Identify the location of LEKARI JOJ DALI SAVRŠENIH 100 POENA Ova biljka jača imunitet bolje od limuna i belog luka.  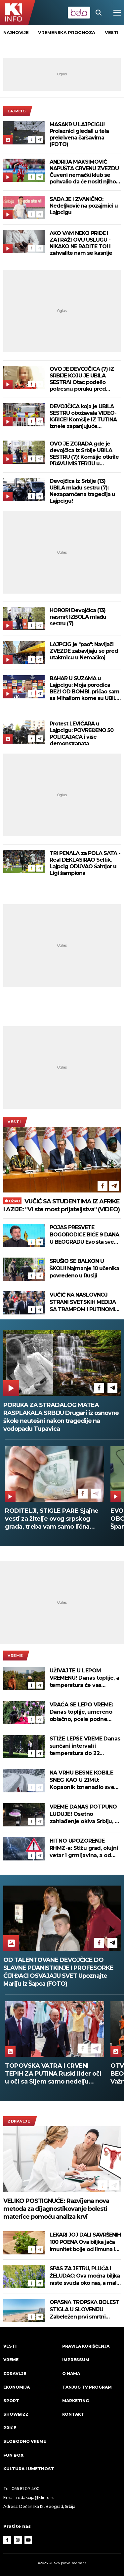
(85, 2242).